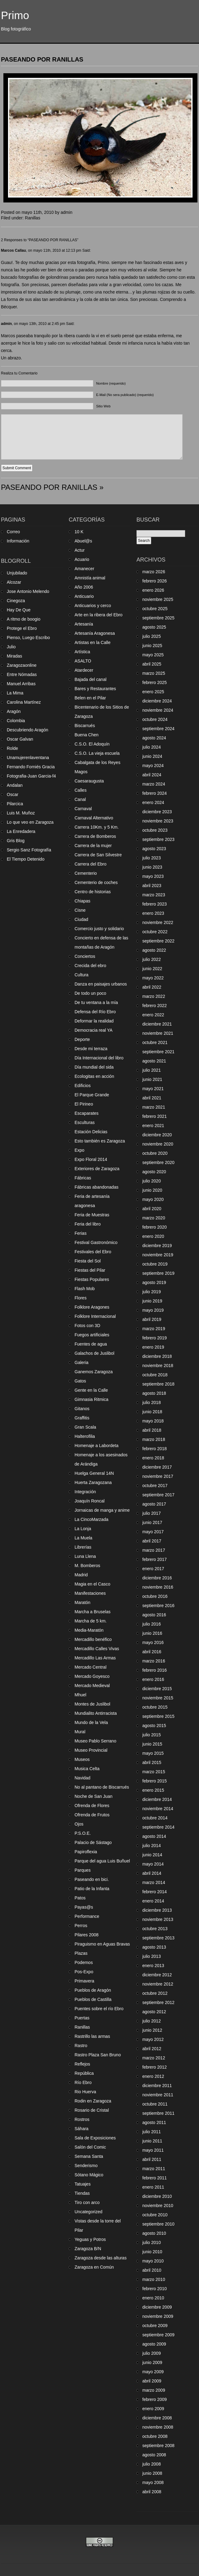 Image resolution: width=199 pixels, height=2576 pixels. Describe the element at coordinates (155, 1042) in the screenshot. I see `octubre 2021` at that location.